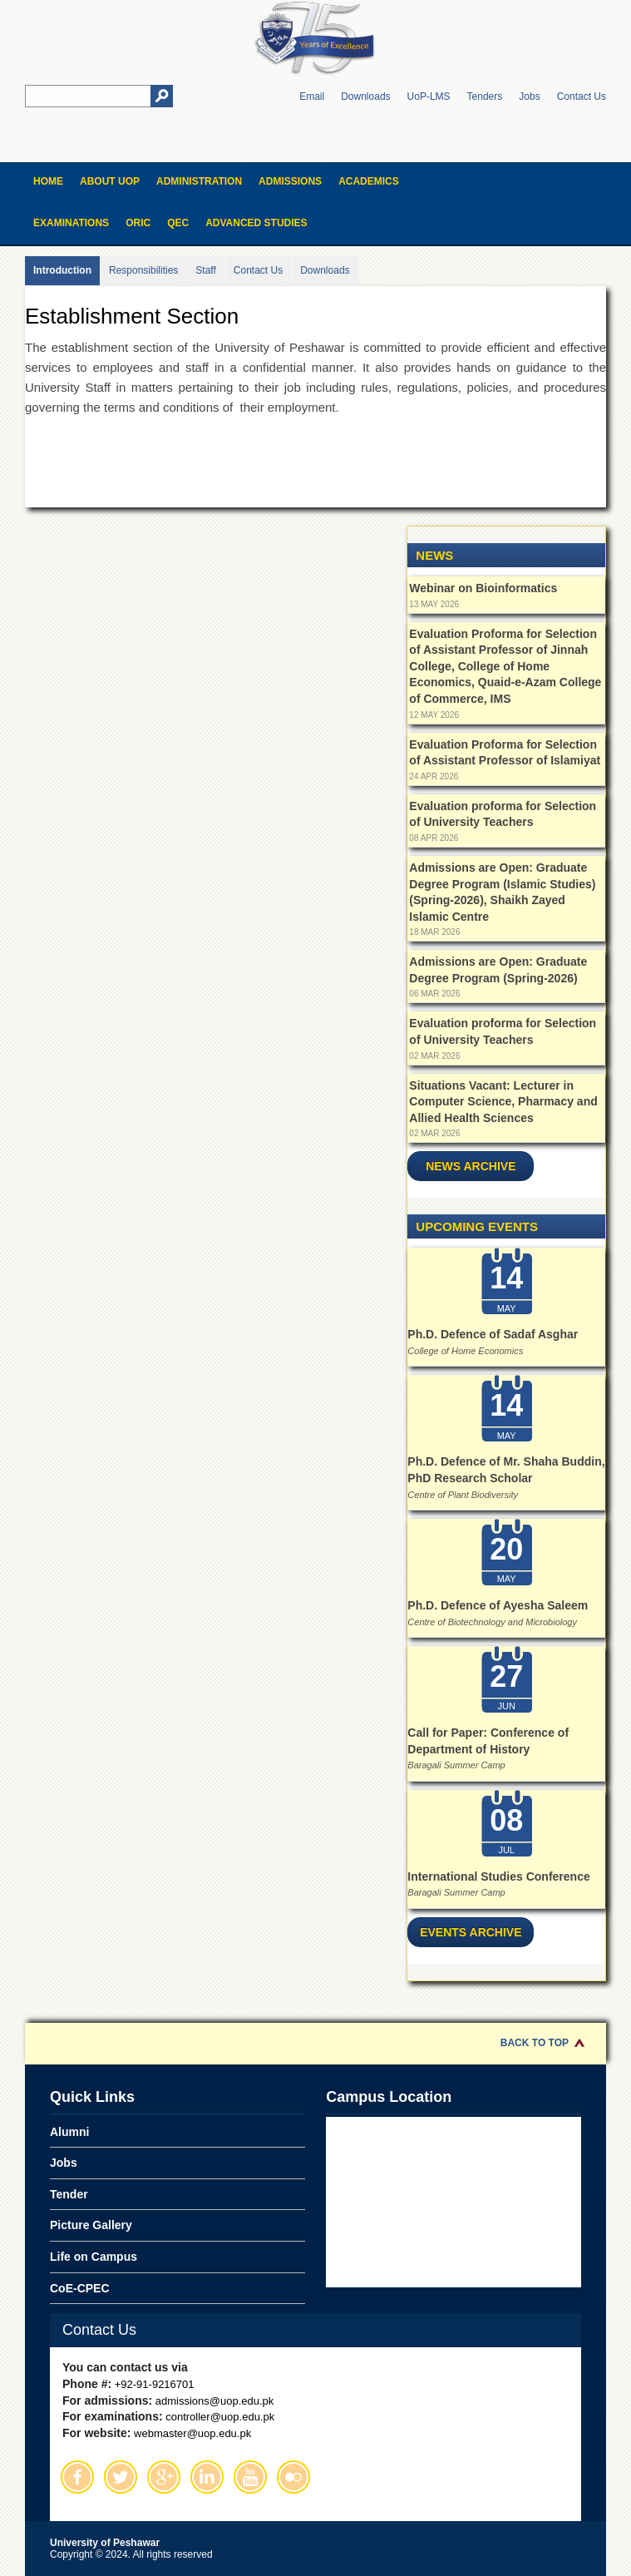 This screenshot has height=2576, width=631. What do you see at coordinates (365, 96) in the screenshot?
I see `Downloads` at bounding box center [365, 96].